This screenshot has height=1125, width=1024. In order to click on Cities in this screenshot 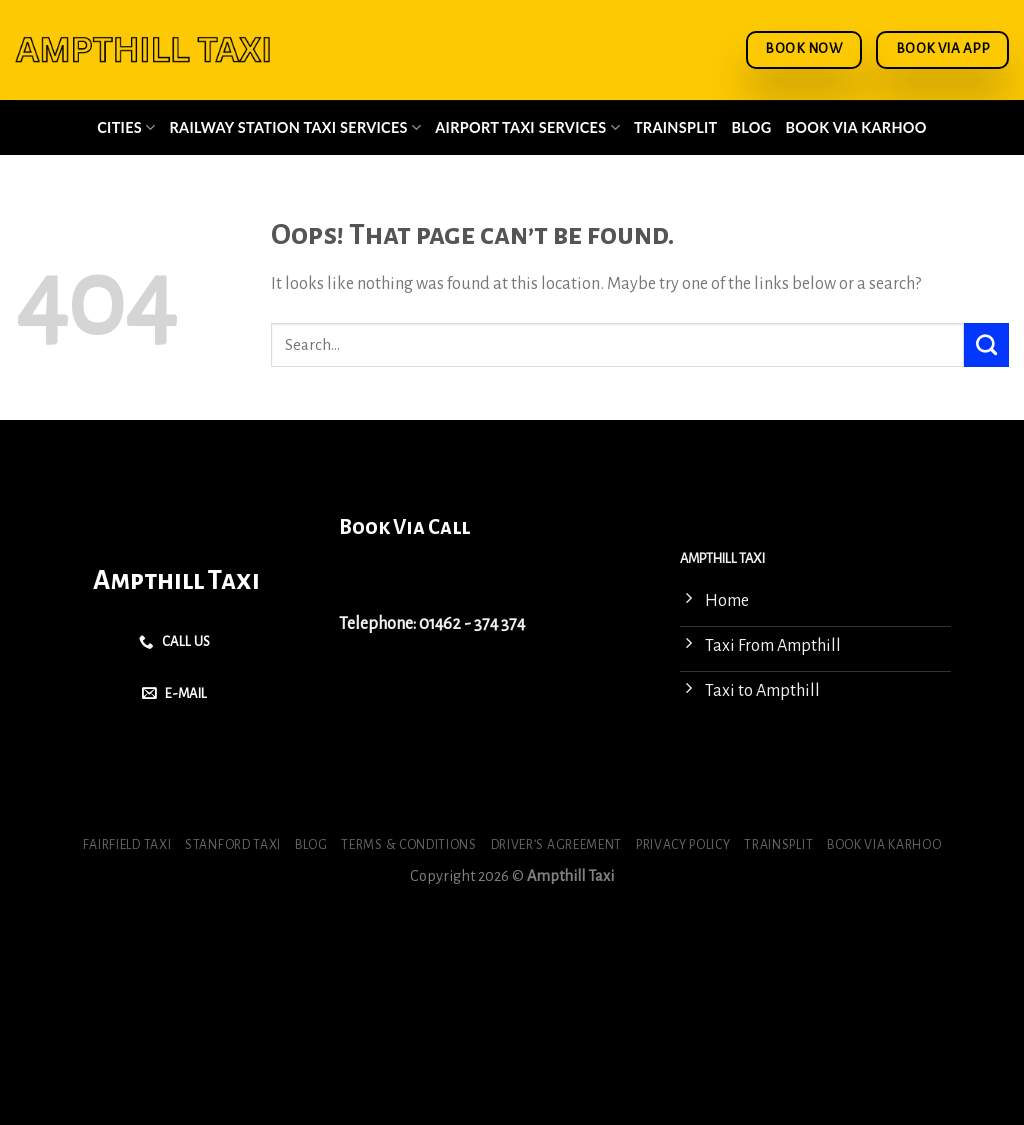, I will do `click(126, 127)`.